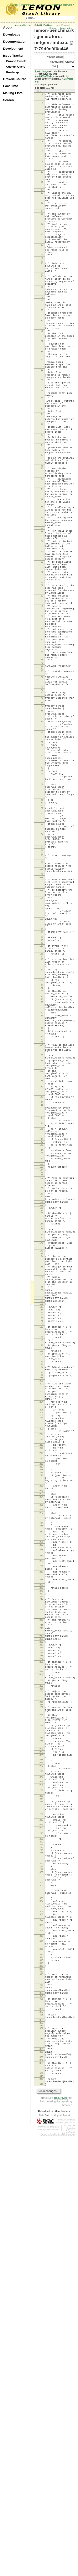  What do you see at coordinates (42, 487) in the screenshot?
I see `40` at bounding box center [42, 487].